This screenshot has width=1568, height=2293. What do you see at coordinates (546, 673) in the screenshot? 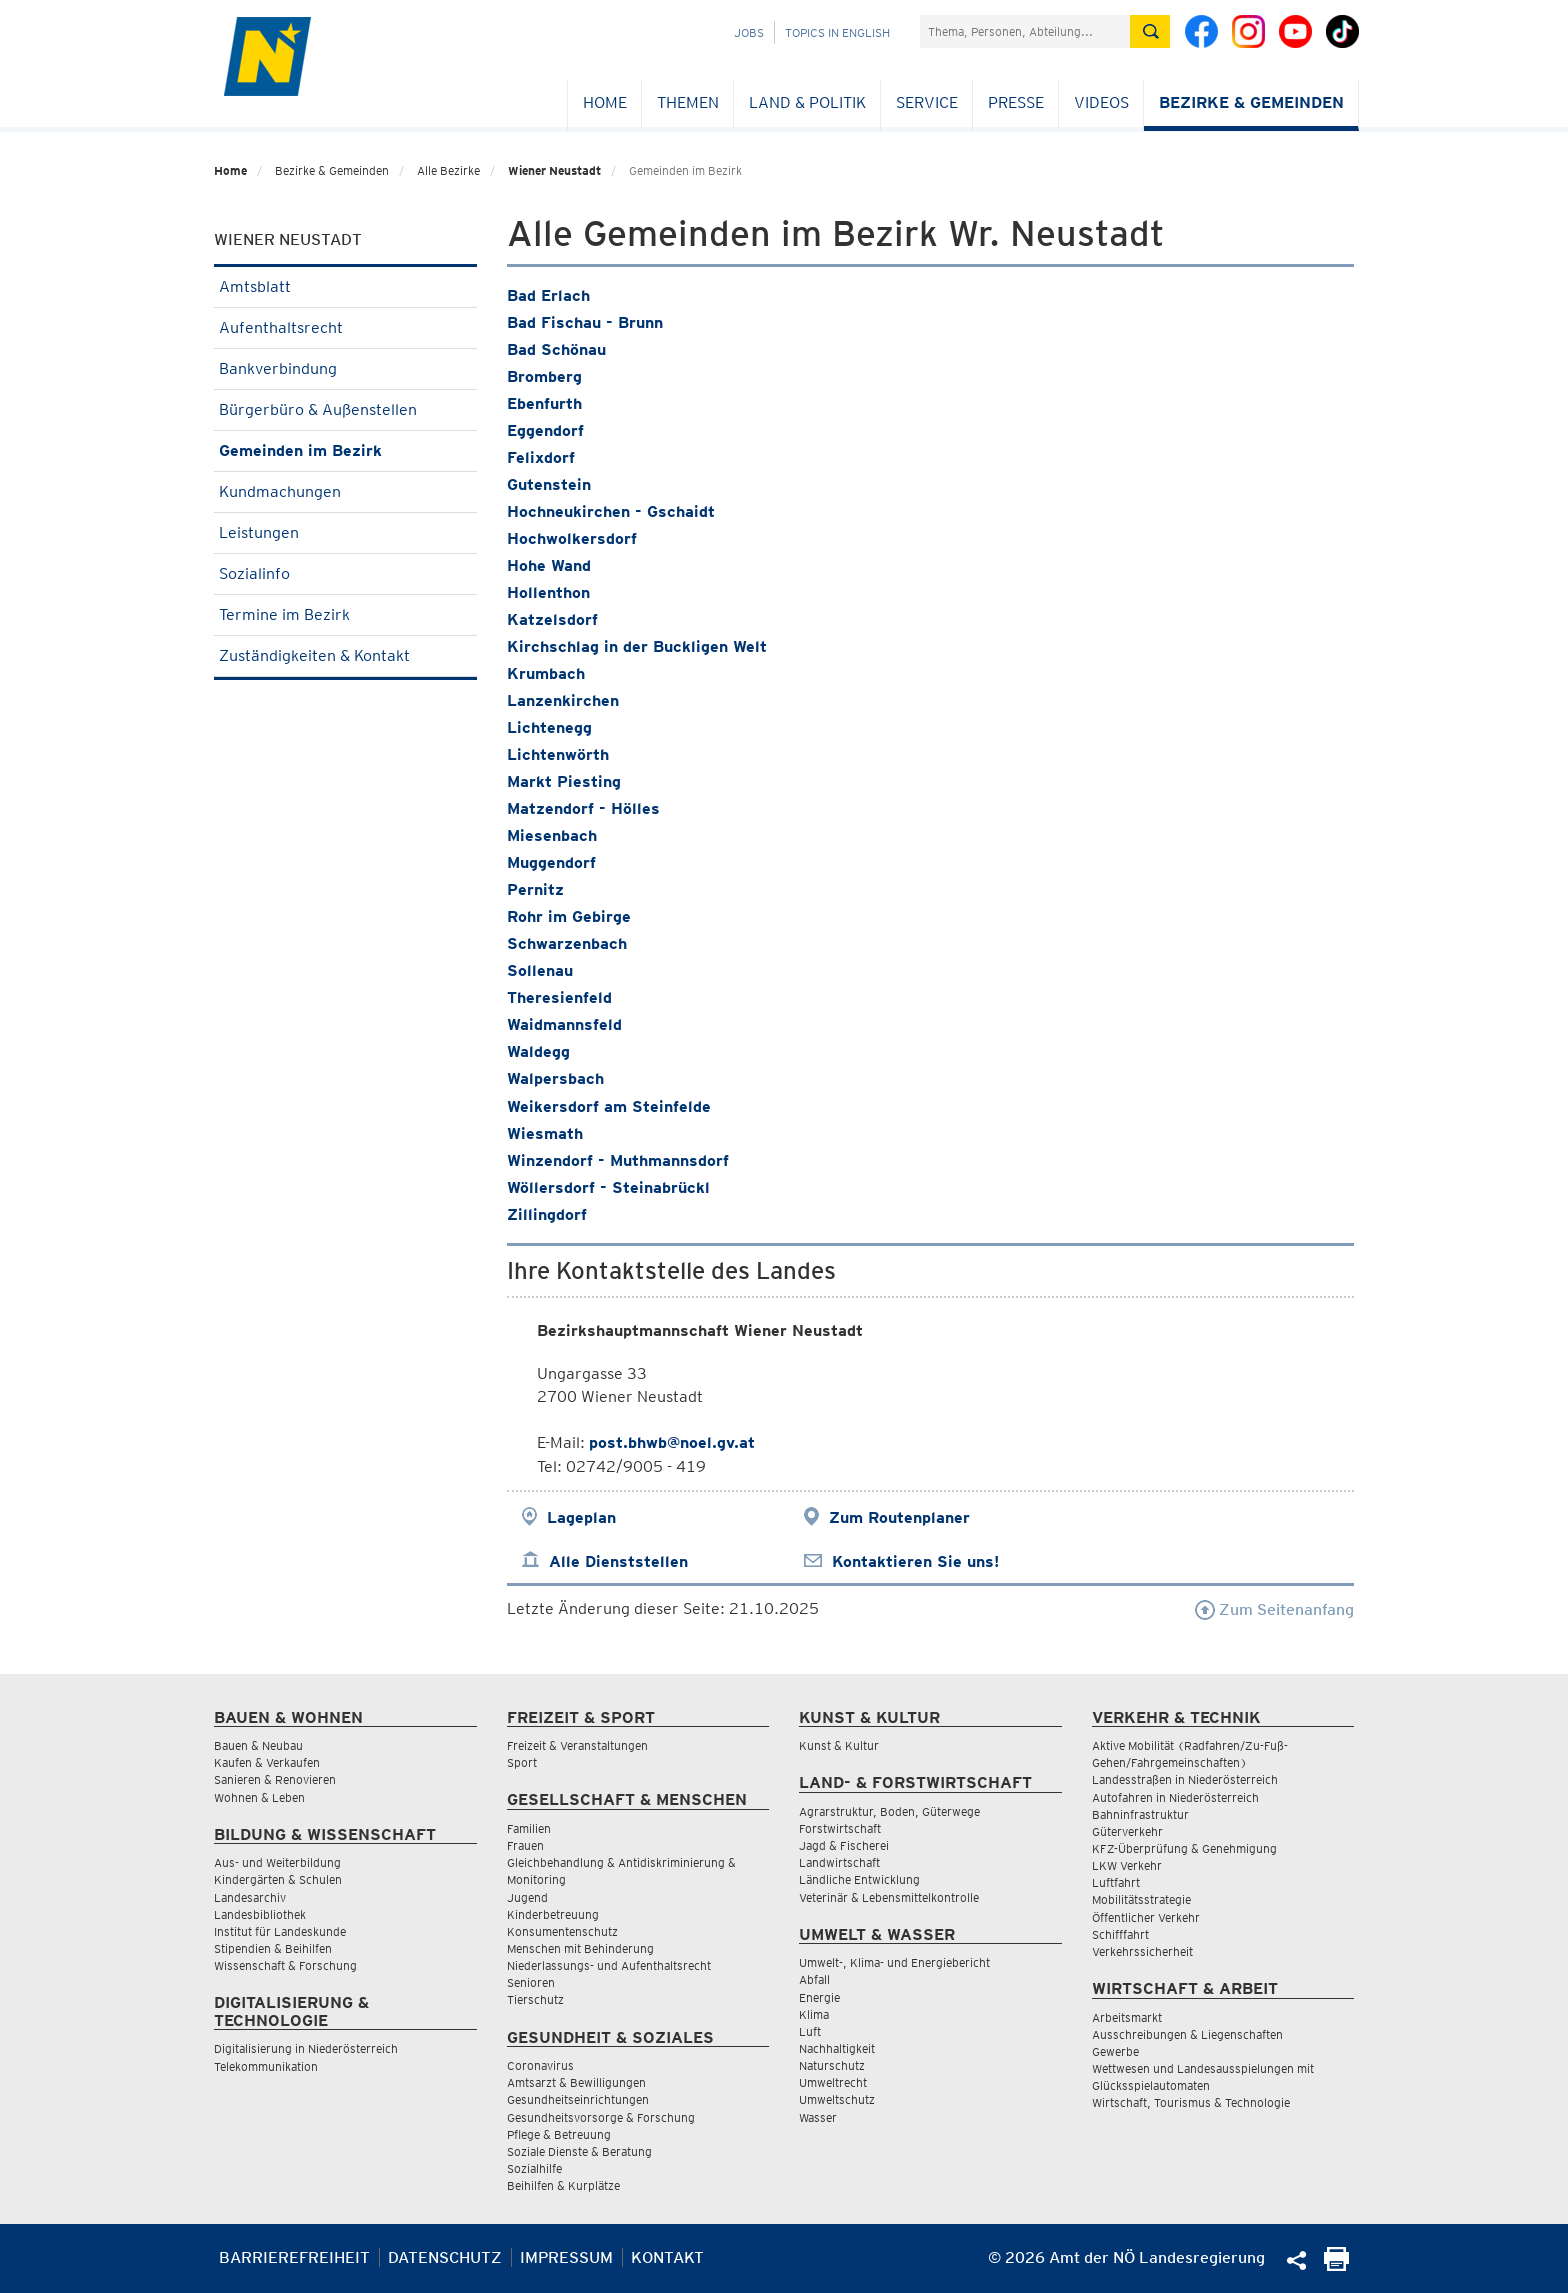
I see `Krumbach` at bounding box center [546, 673].